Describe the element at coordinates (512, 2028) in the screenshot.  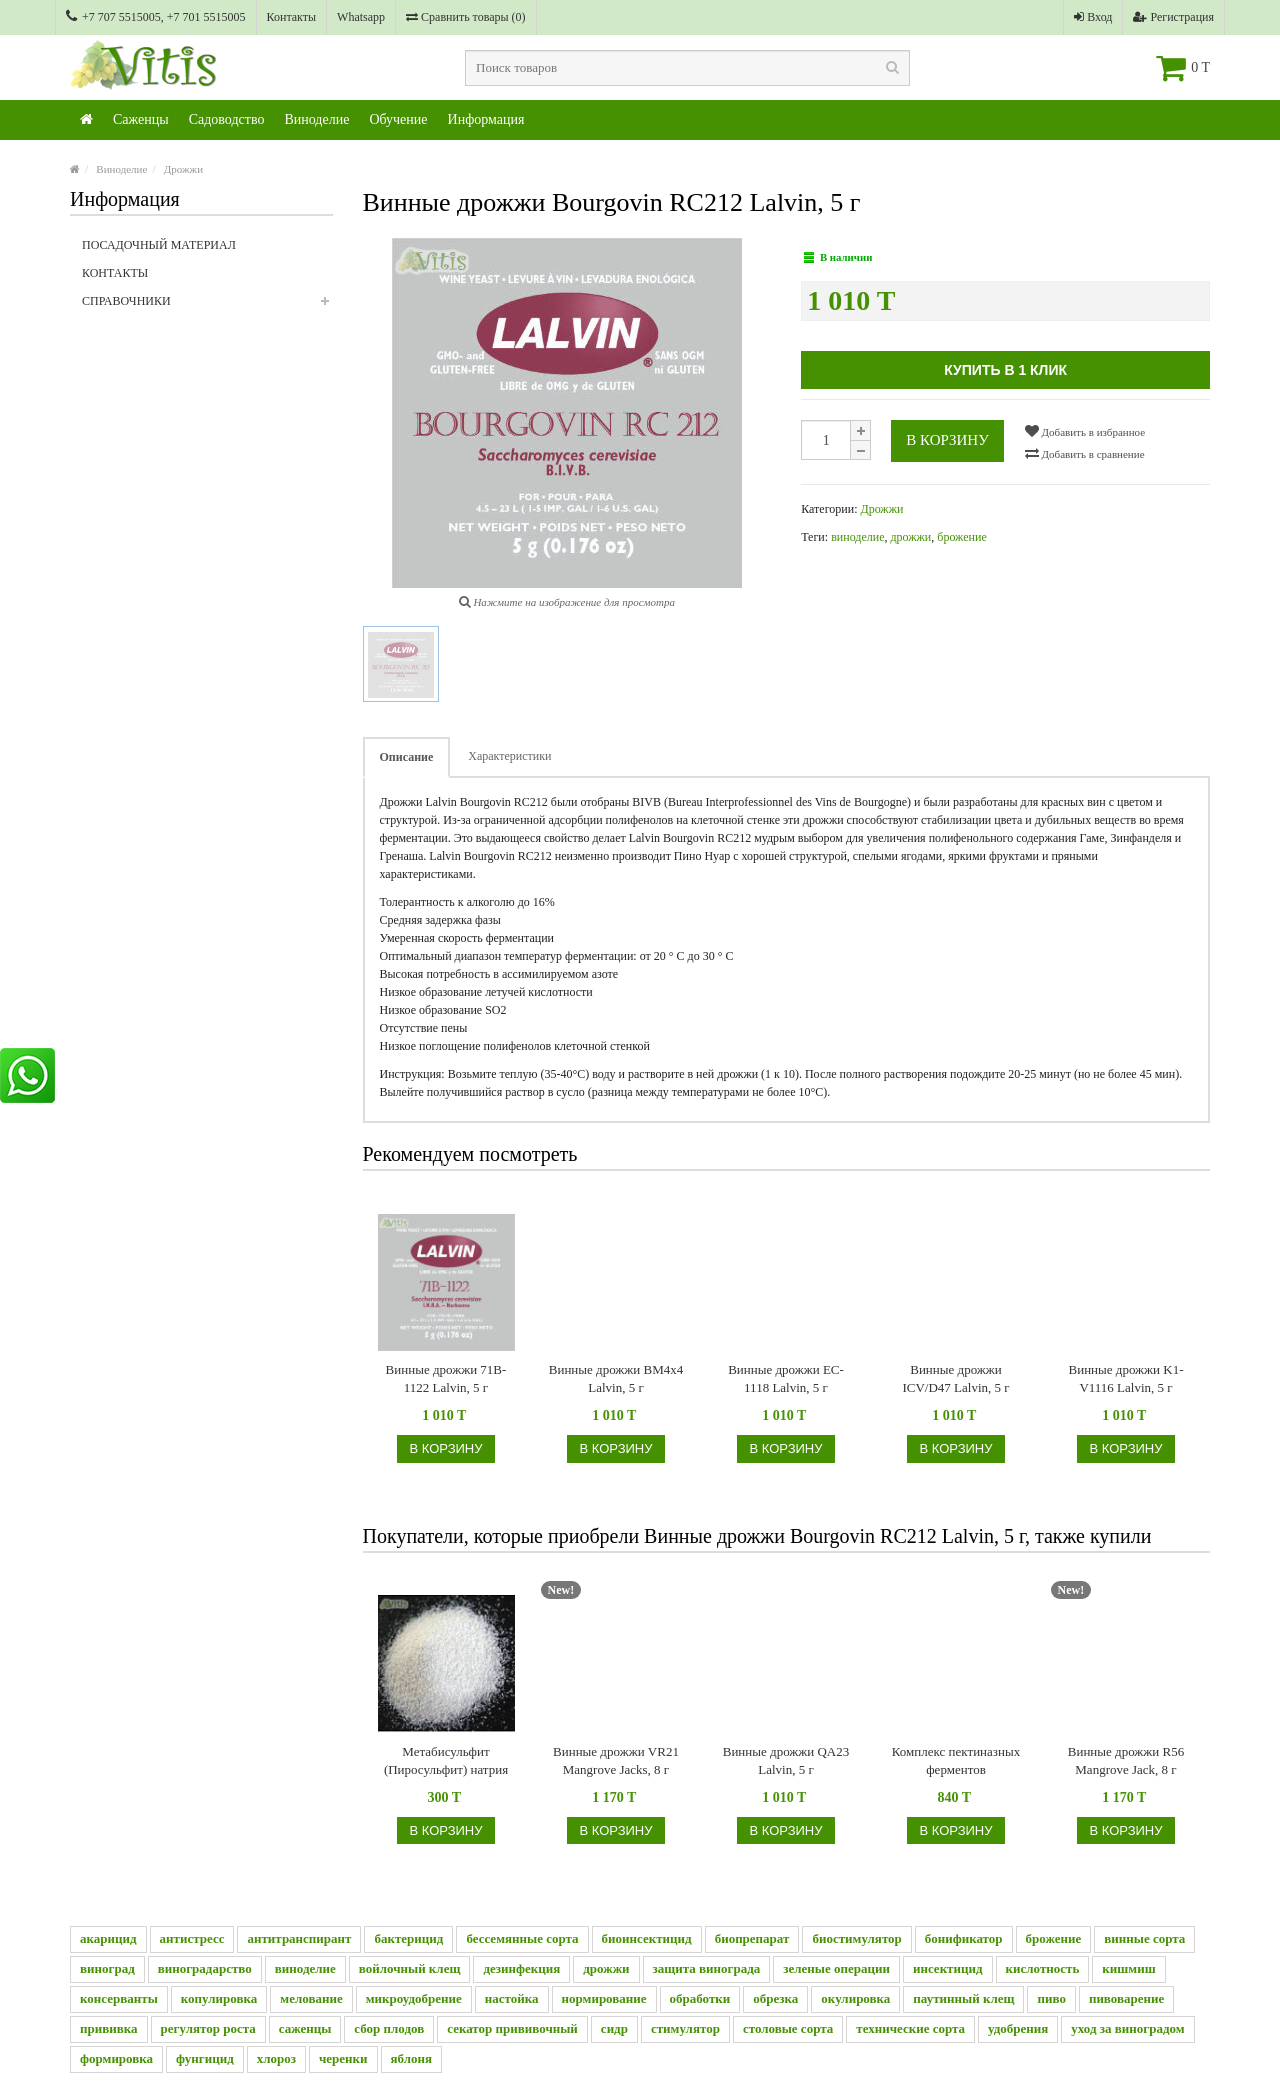
I see `секатор прививочный` at that location.